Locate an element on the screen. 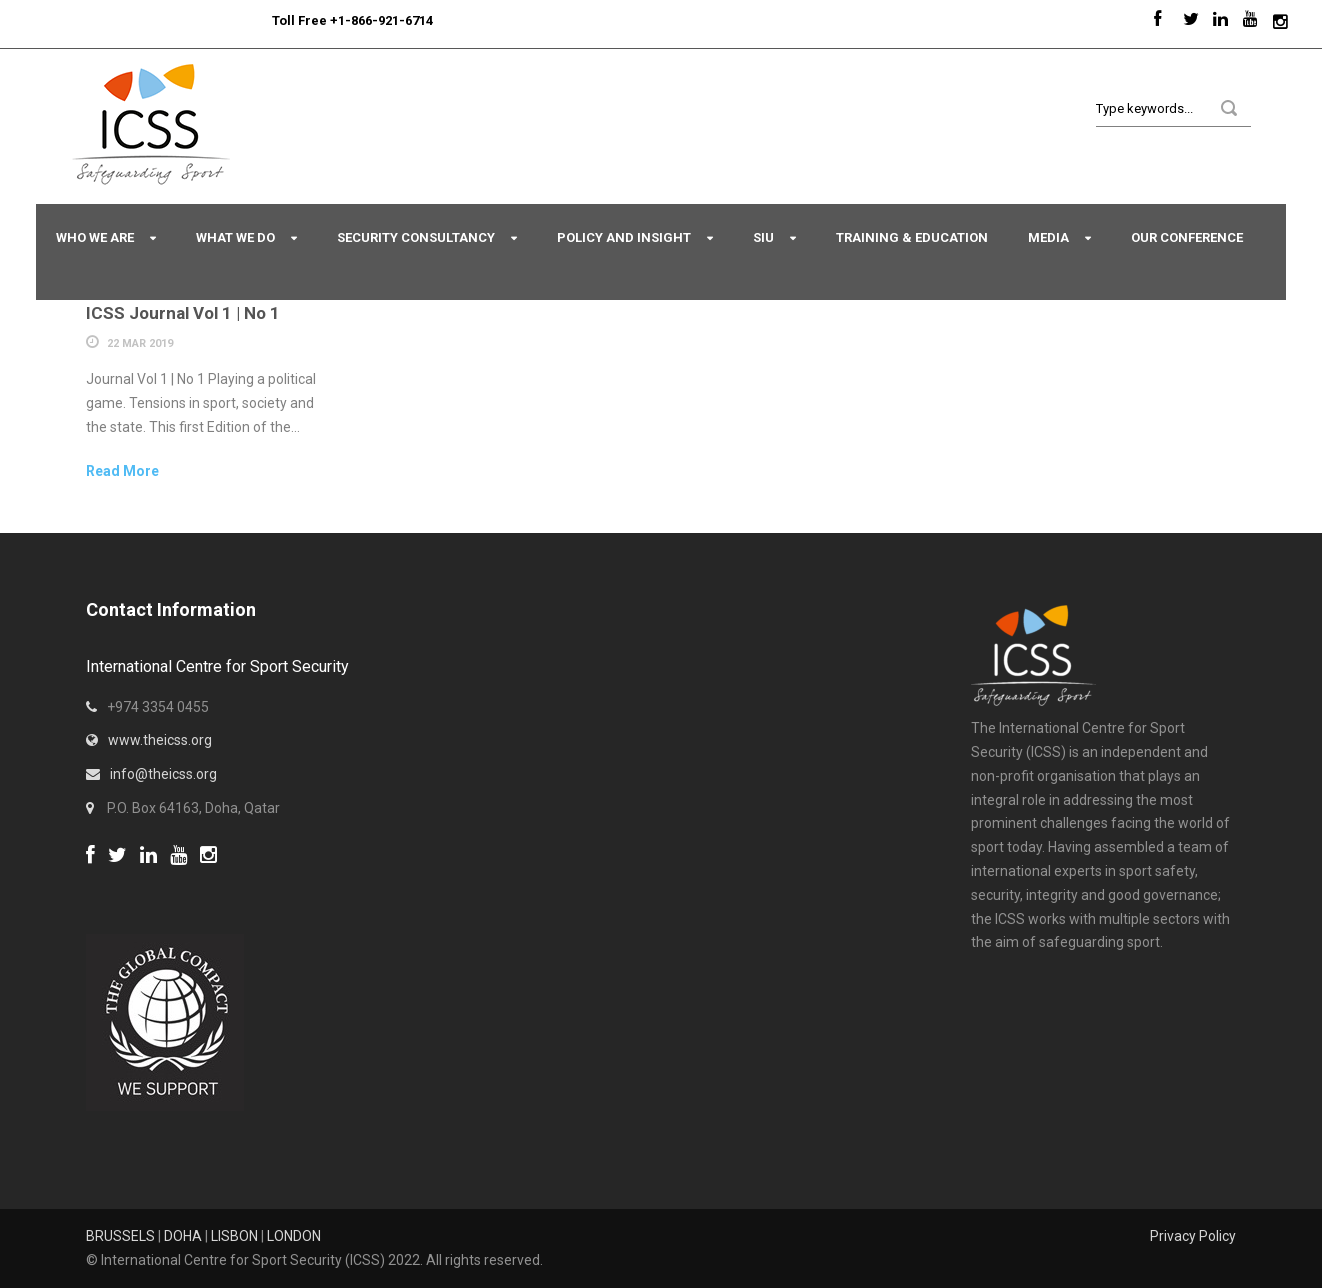 The width and height of the screenshot is (1322, 1288). DOHA is located at coordinates (183, 1236).